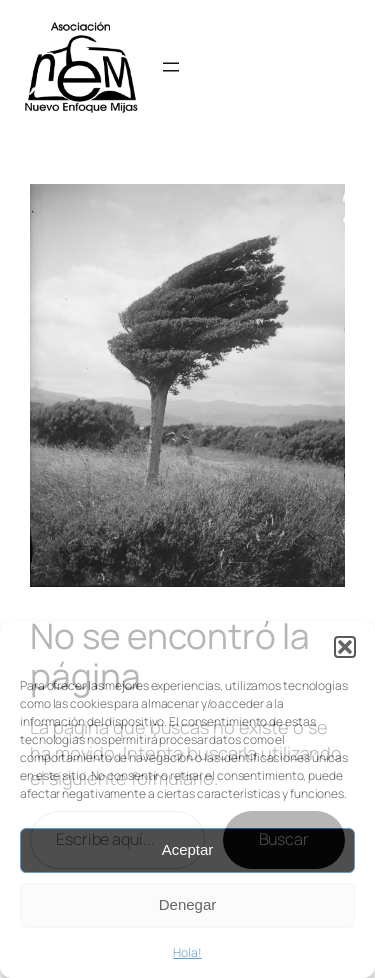  What do you see at coordinates (171, 67) in the screenshot?
I see `[Abrir el menú]` at bounding box center [171, 67].